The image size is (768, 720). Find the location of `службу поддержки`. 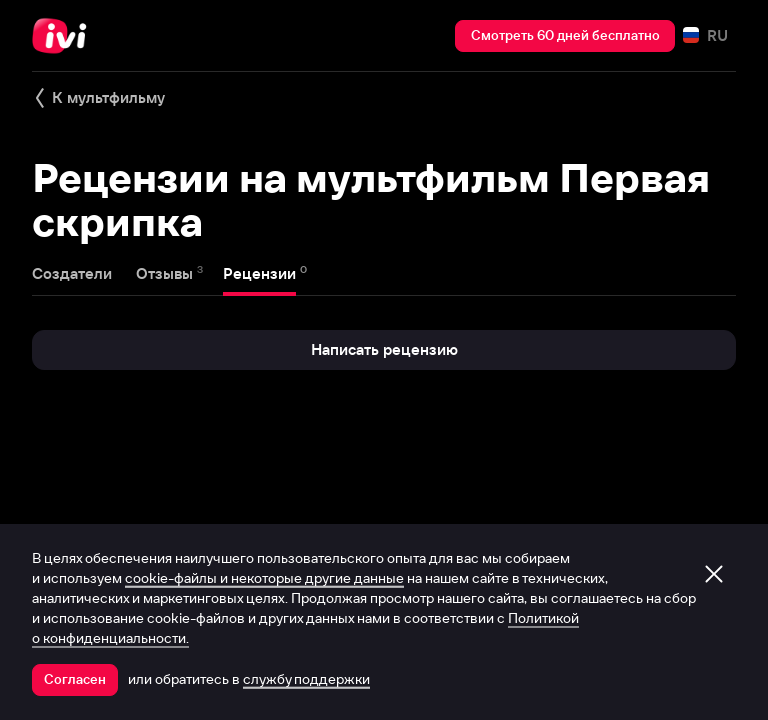

службу поддержки is located at coordinates (306, 679).